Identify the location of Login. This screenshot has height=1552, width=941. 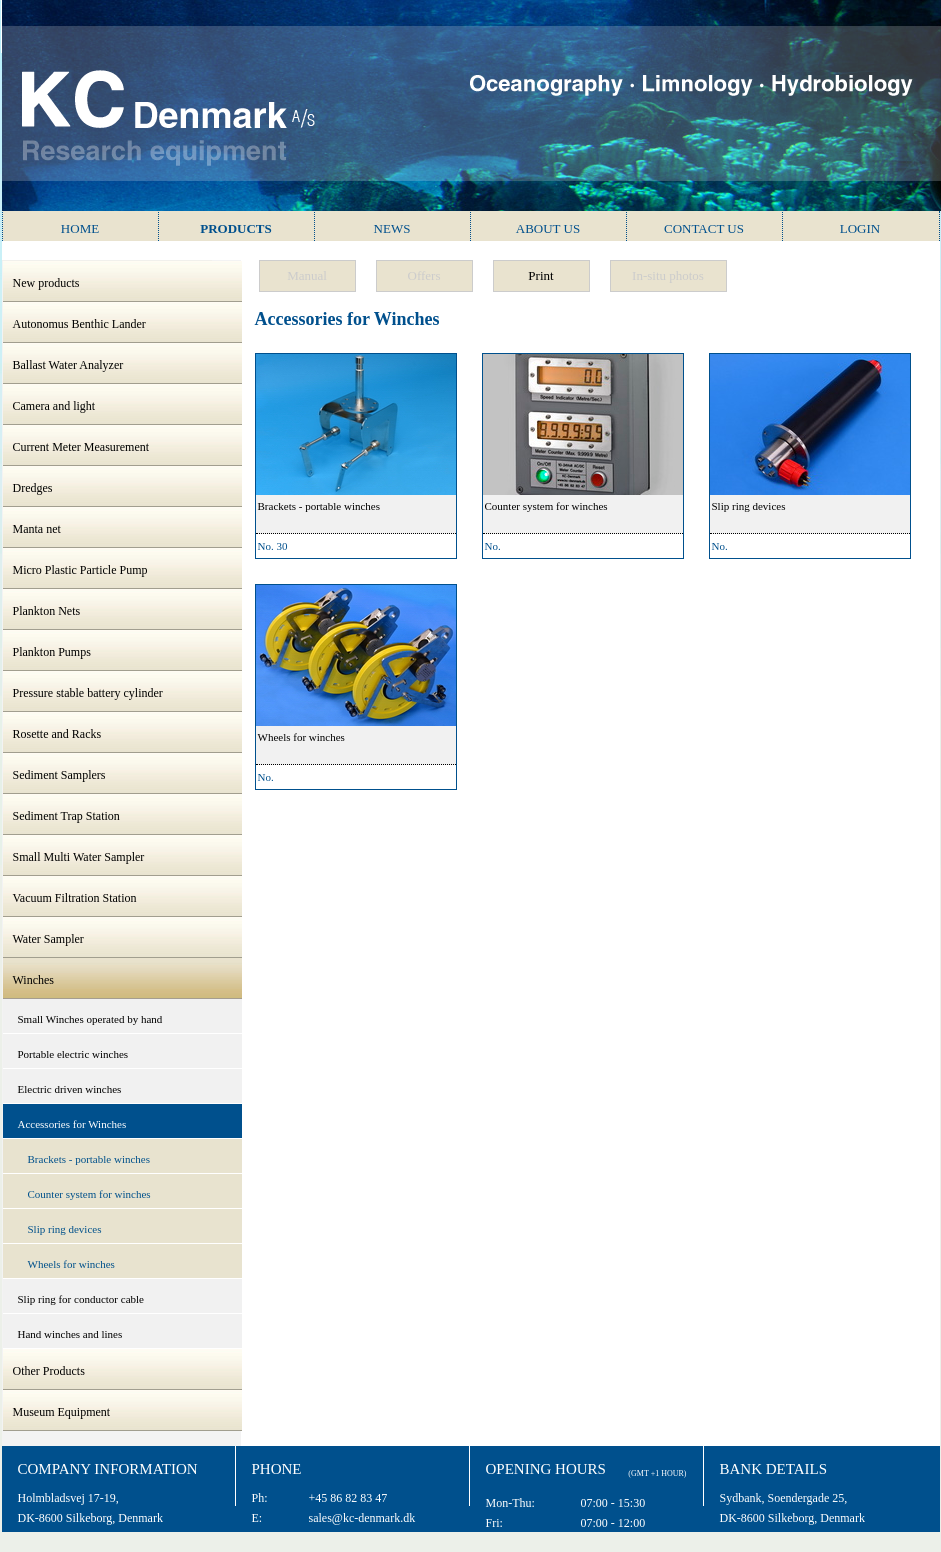
(860, 228).